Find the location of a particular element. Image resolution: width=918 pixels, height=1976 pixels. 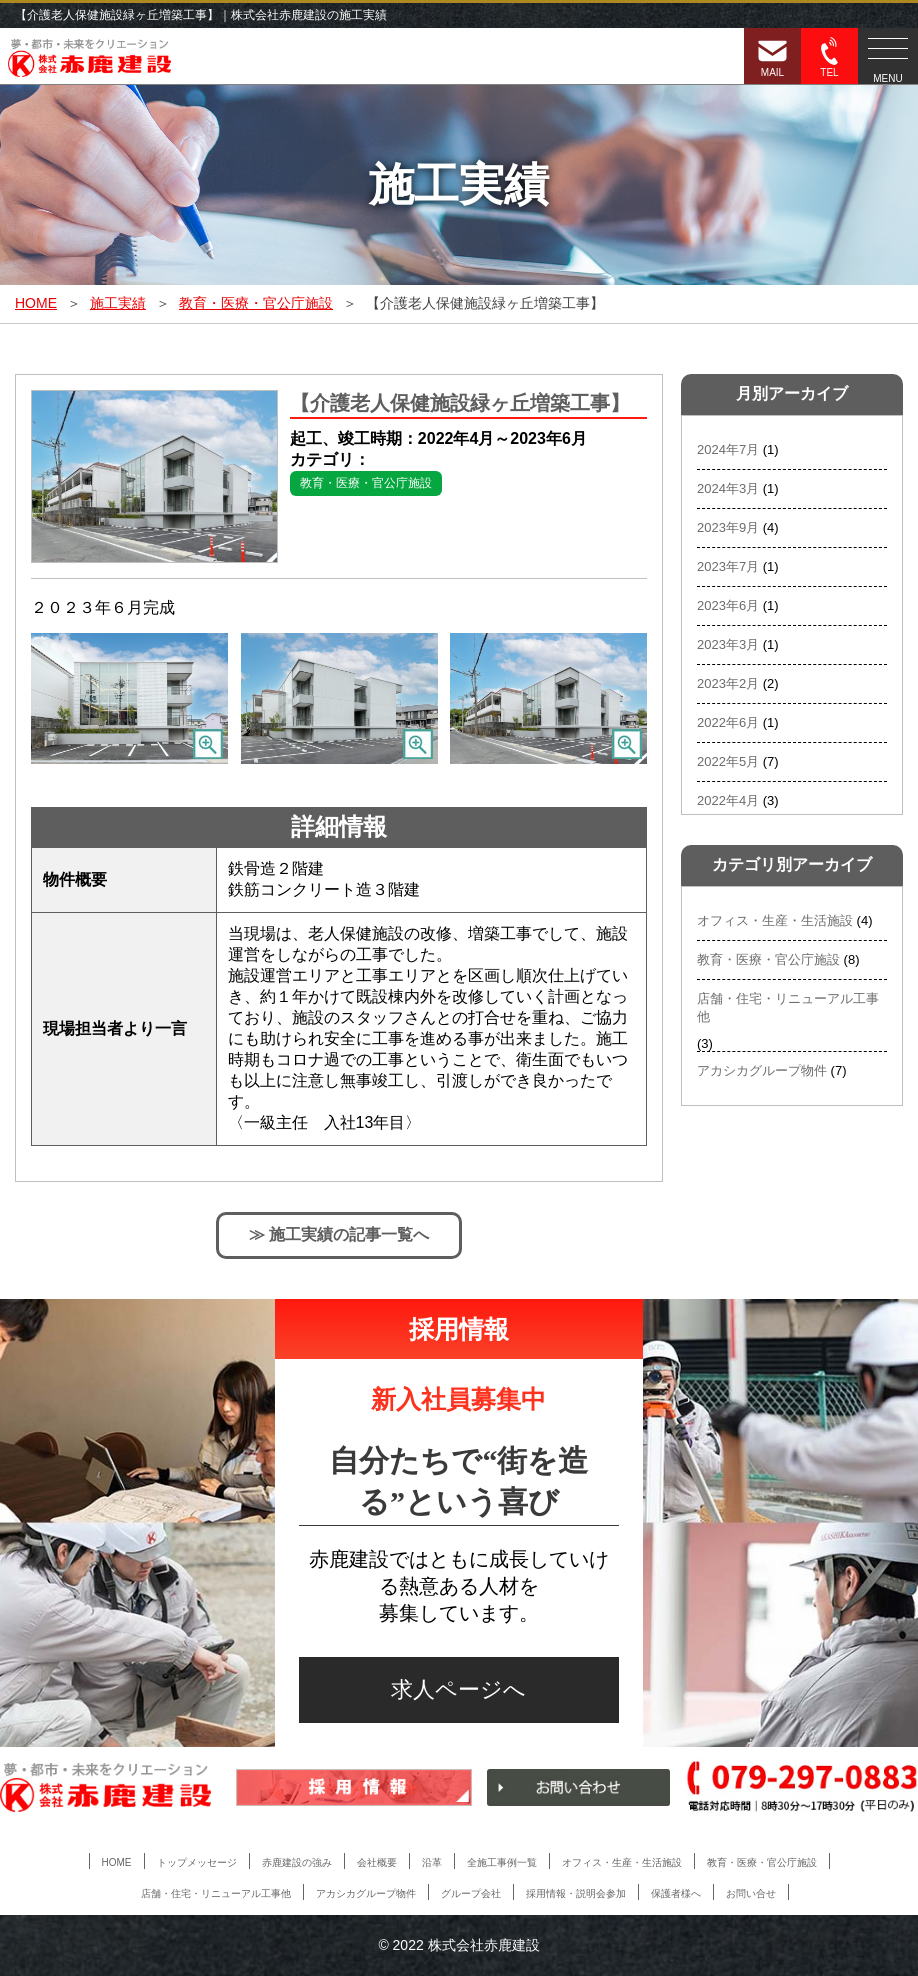

2023年2月 is located at coordinates (728, 683).